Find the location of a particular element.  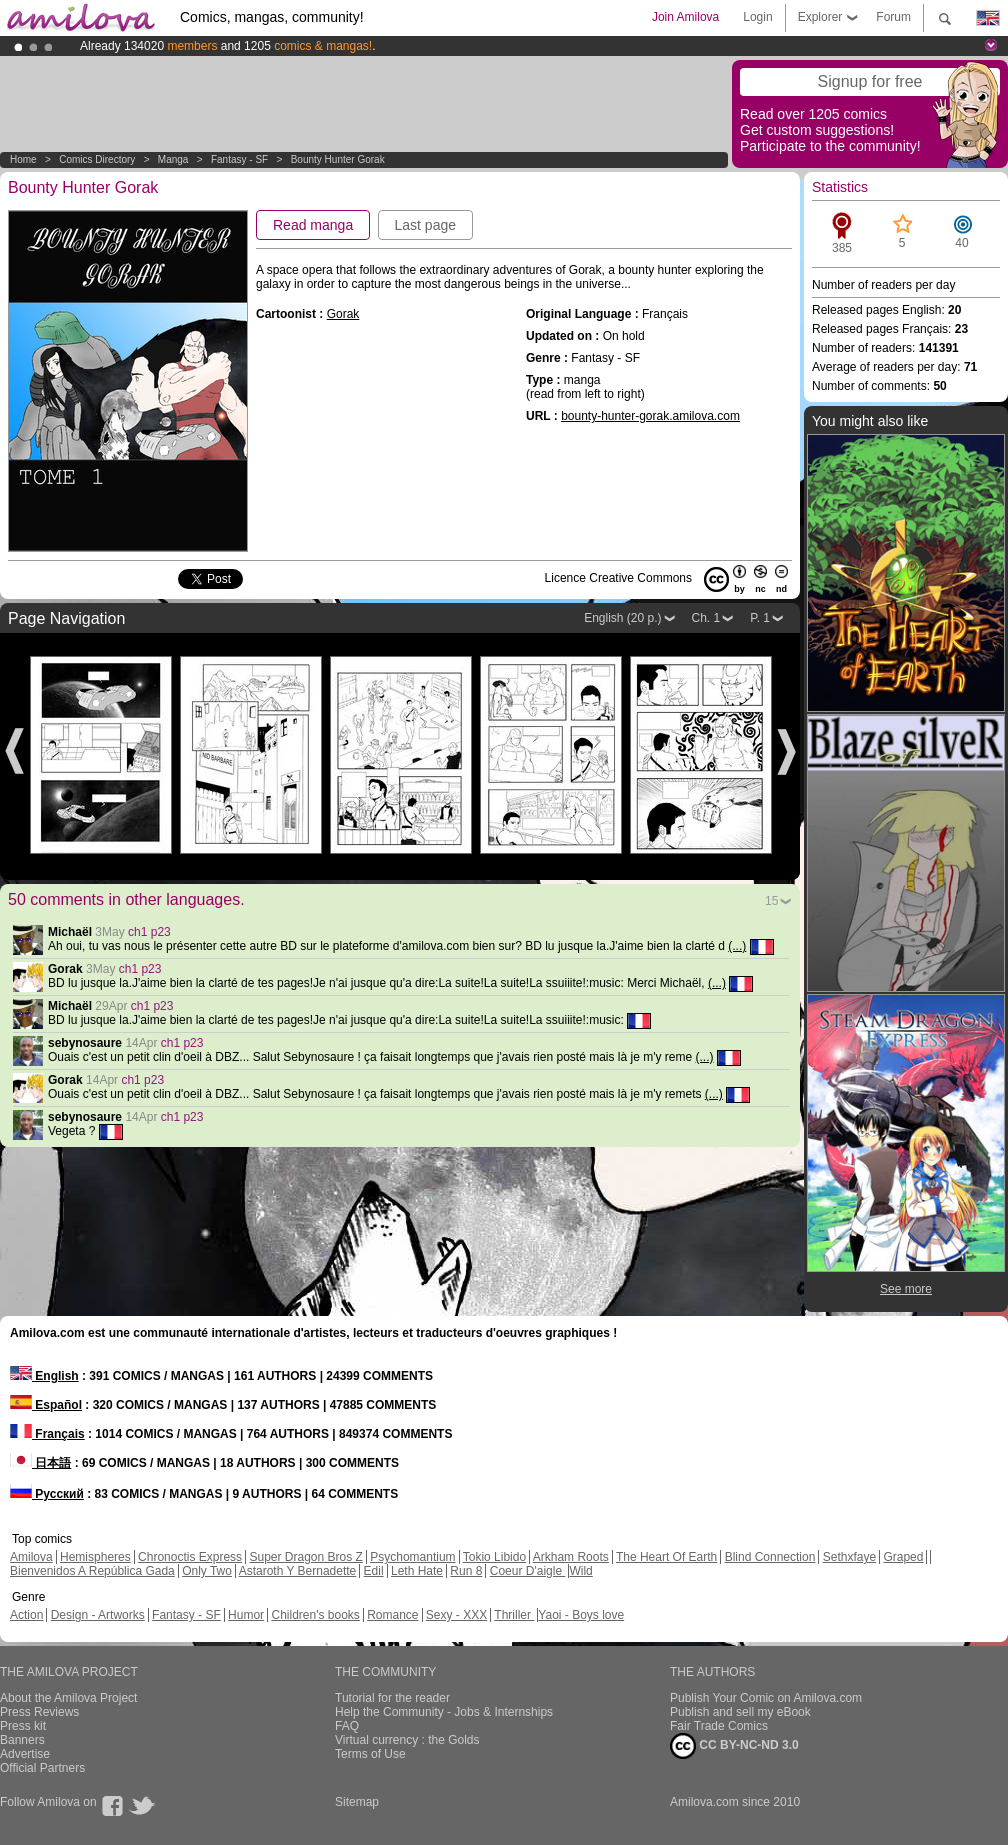

日本語 is located at coordinates (40, 1463).